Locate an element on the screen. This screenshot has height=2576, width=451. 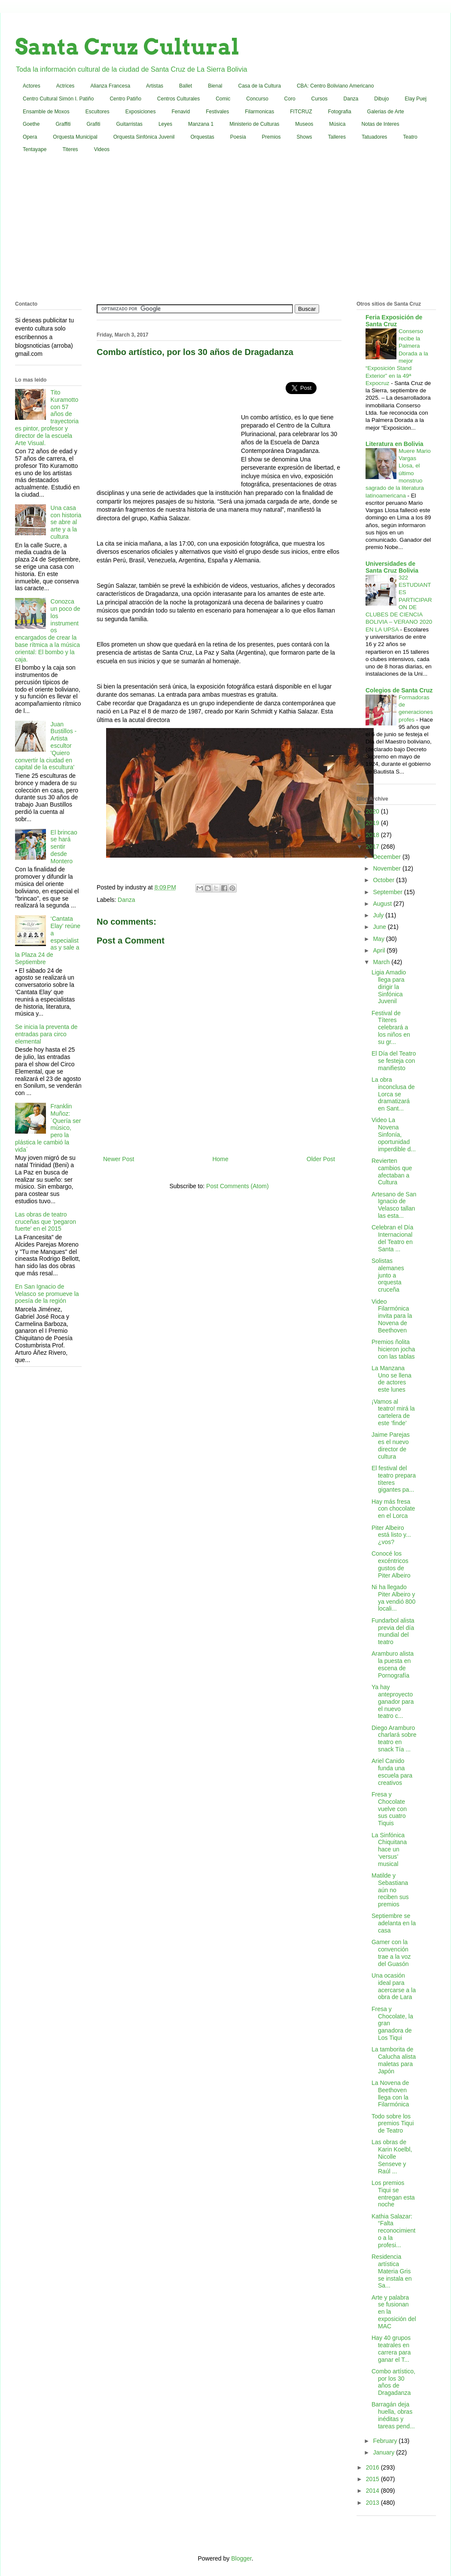
Goethe is located at coordinates (31, 124).